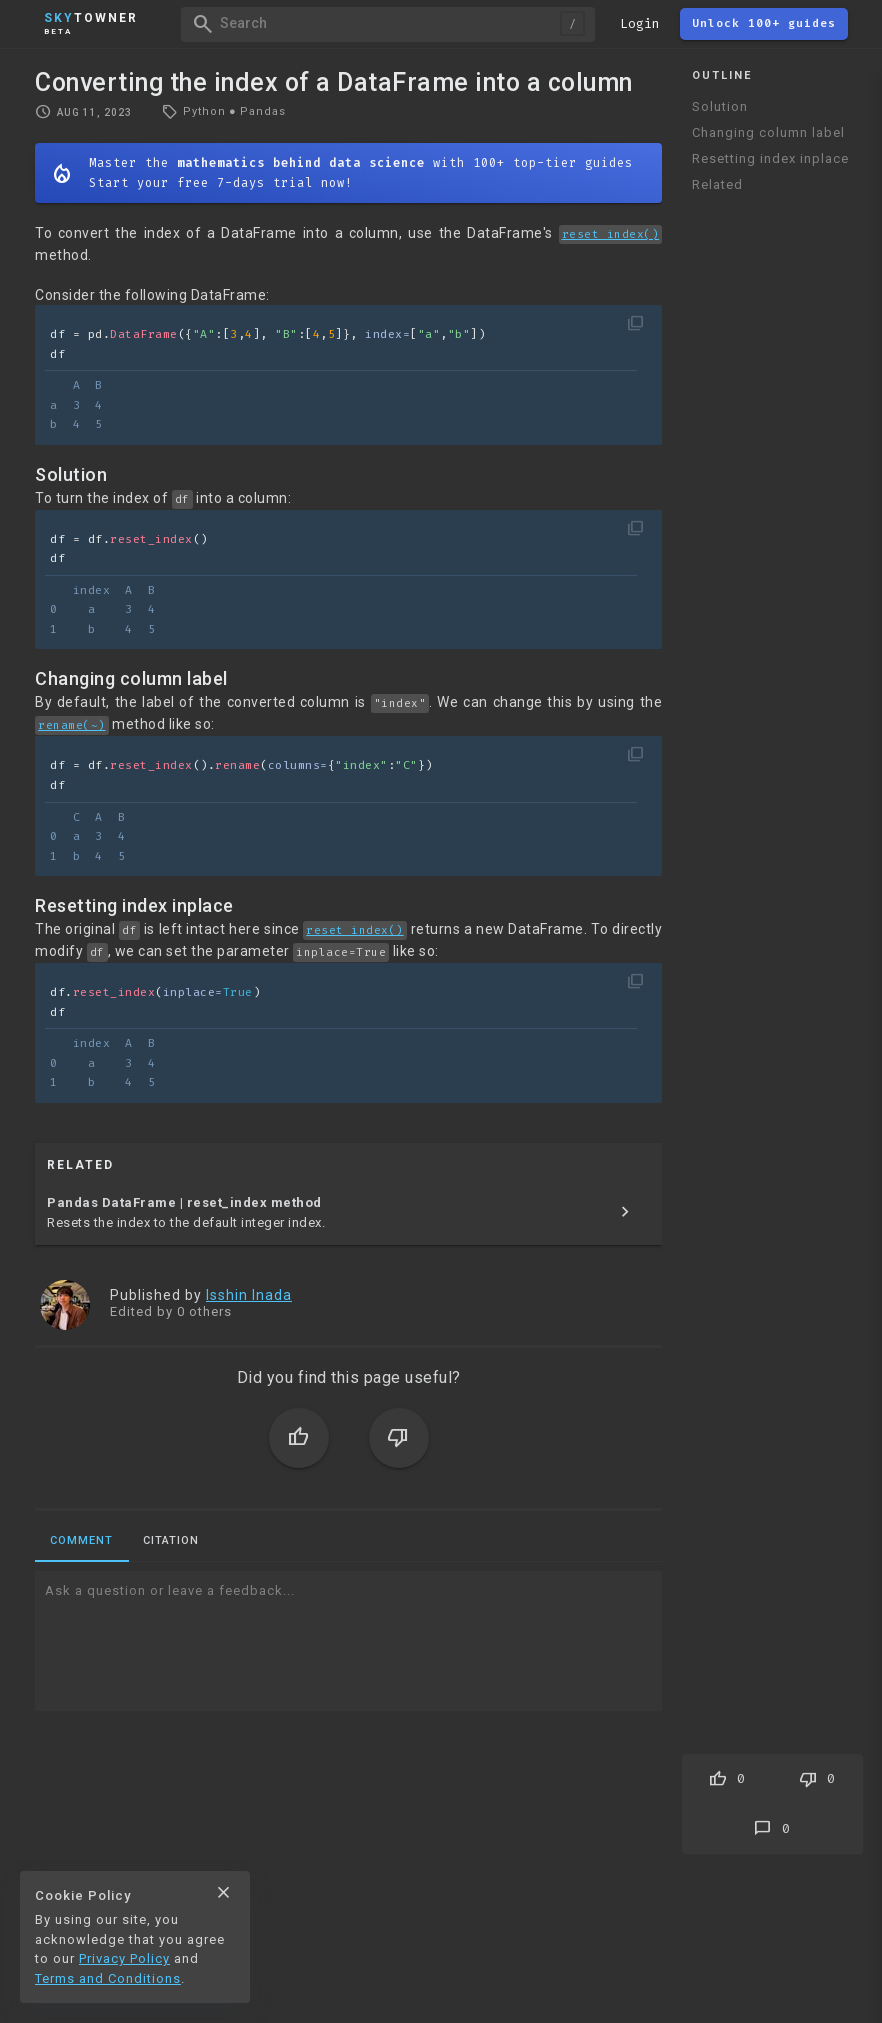 Image resolution: width=882 pixels, height=2023 pixels. What do you see at coordinates (249, 1295) in the screenshot?
I see `Isshin Inada` at bounding box center [249, 1295].